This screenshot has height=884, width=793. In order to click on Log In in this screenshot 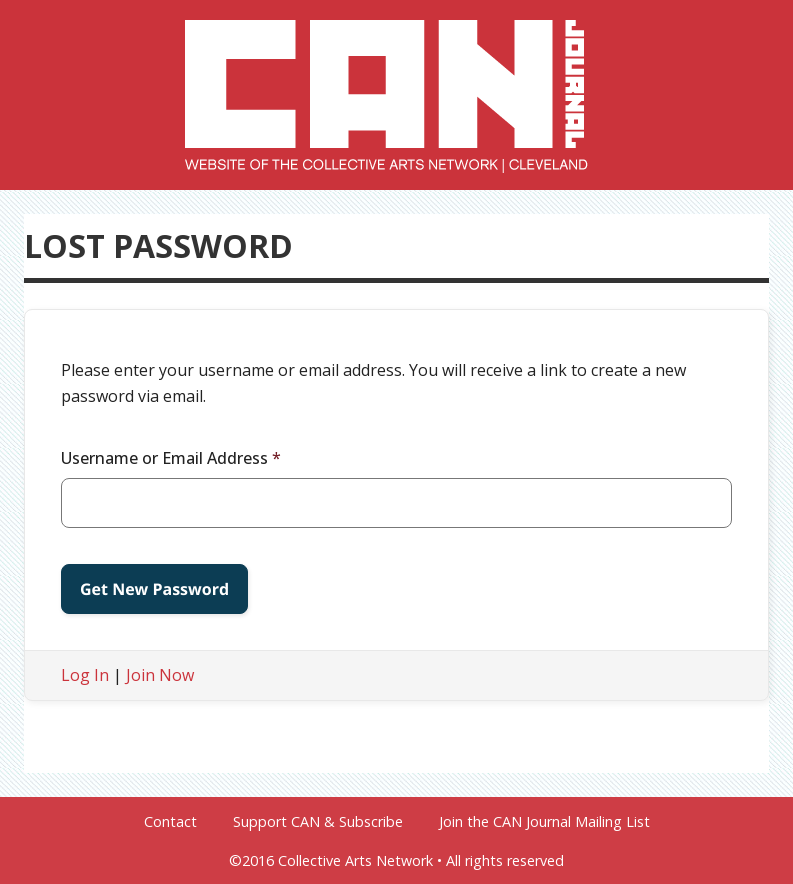, I will do `click(85, 675)`.